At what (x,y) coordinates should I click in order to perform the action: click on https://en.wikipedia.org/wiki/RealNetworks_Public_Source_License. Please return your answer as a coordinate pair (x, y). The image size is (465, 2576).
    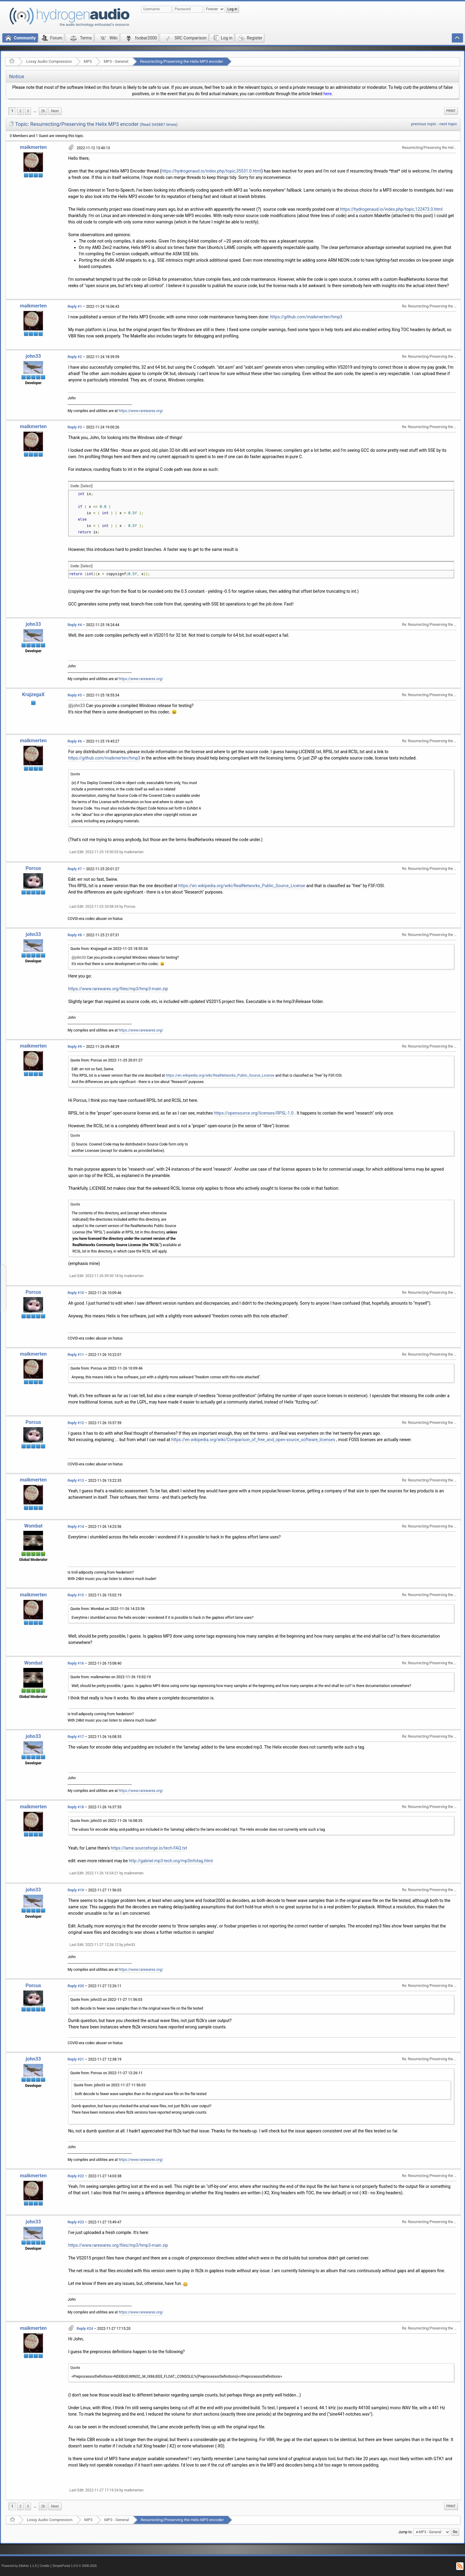
    Looking at the image, I should click on (241, 885).